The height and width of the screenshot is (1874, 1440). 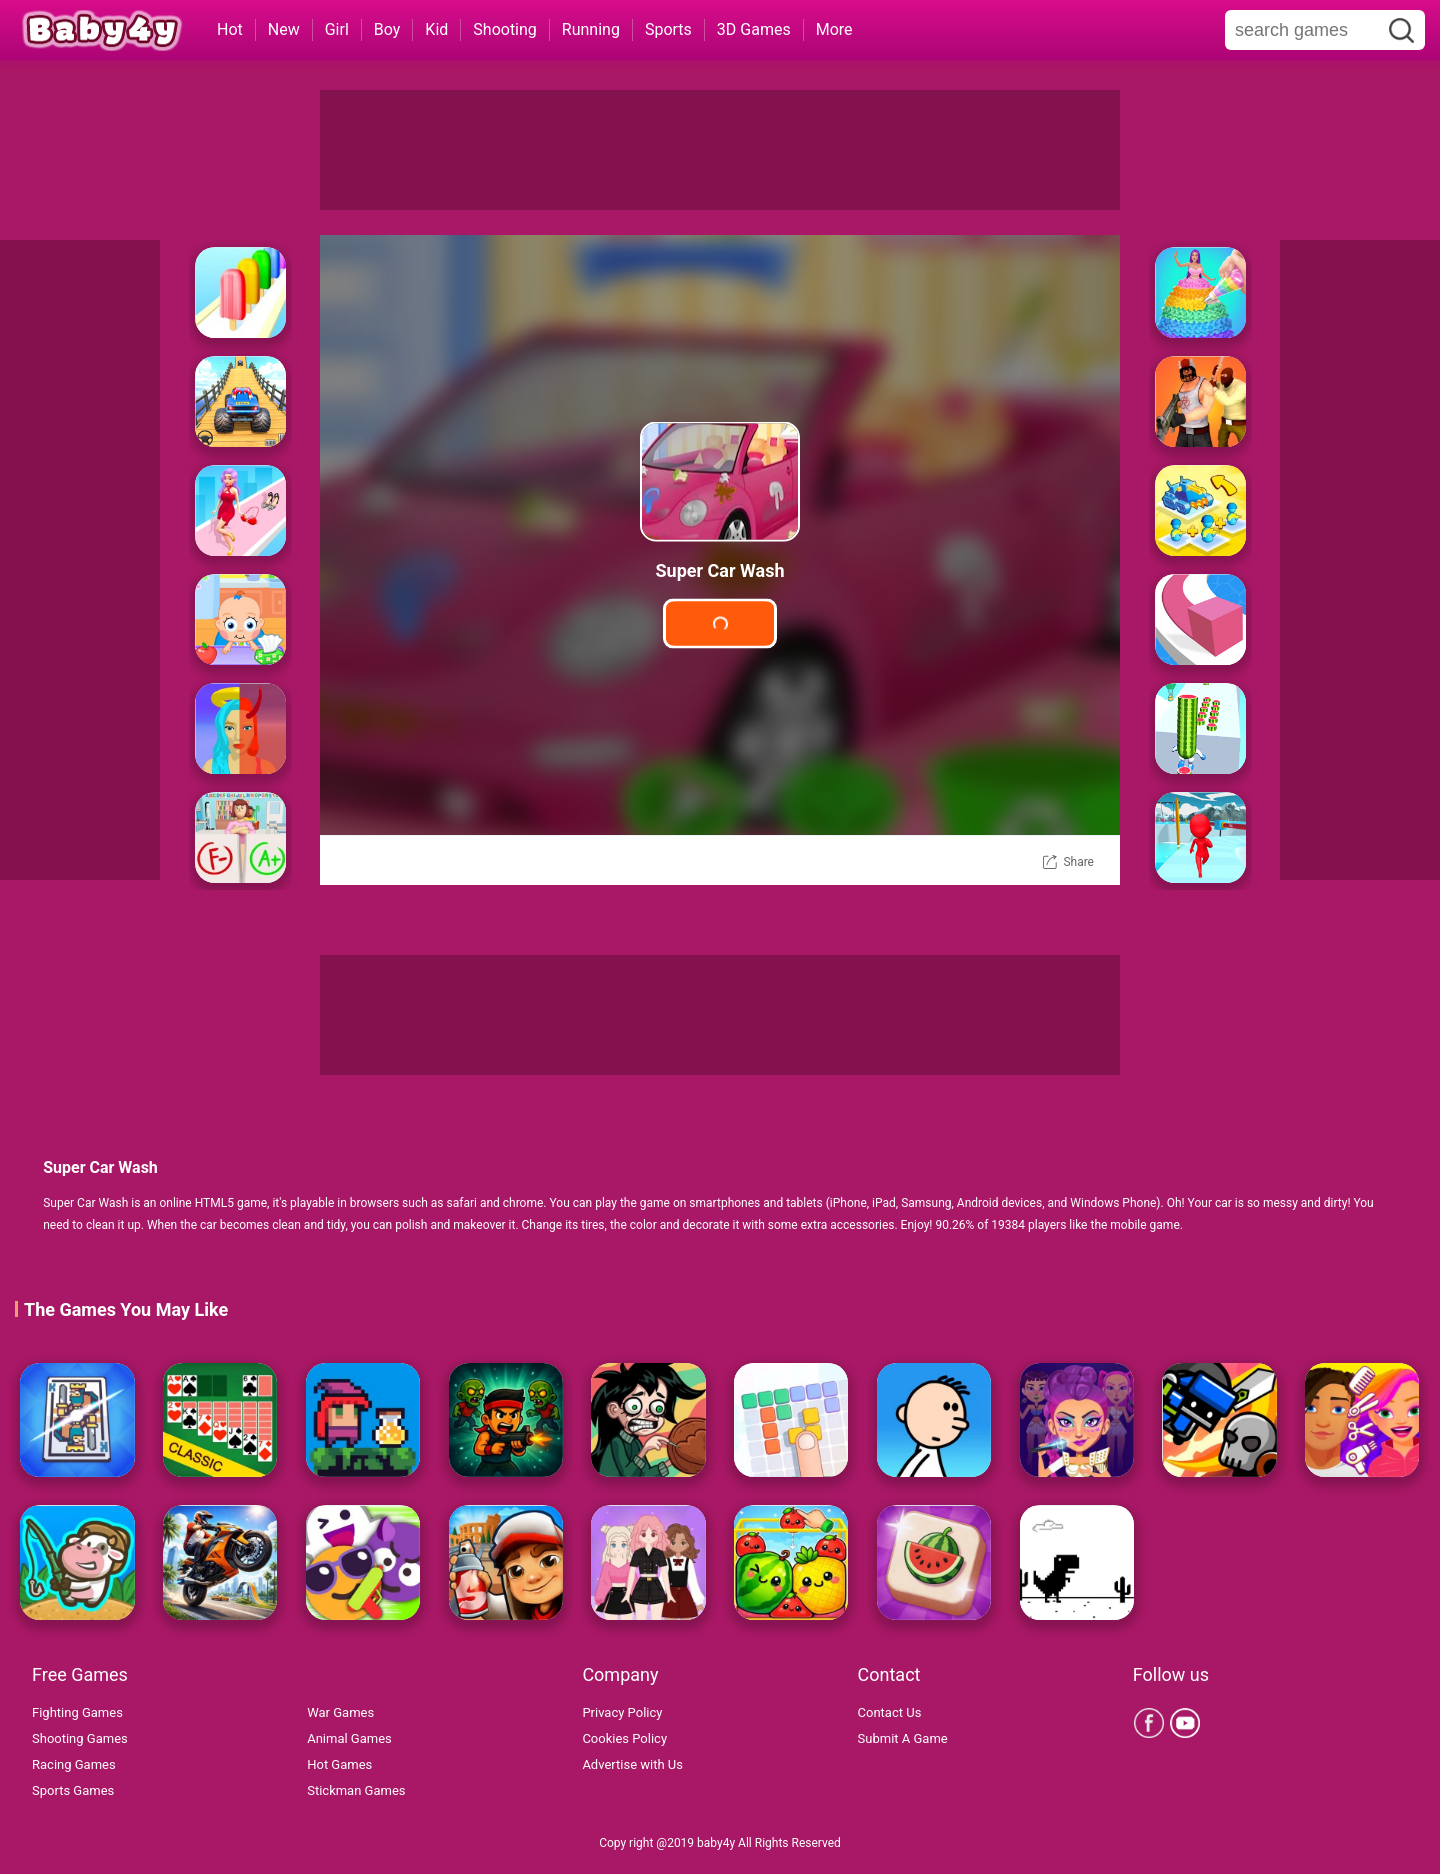 What do you see at coordinates (284, 29) in the screenshot?
I see `New` at bounding box center [284, 29].